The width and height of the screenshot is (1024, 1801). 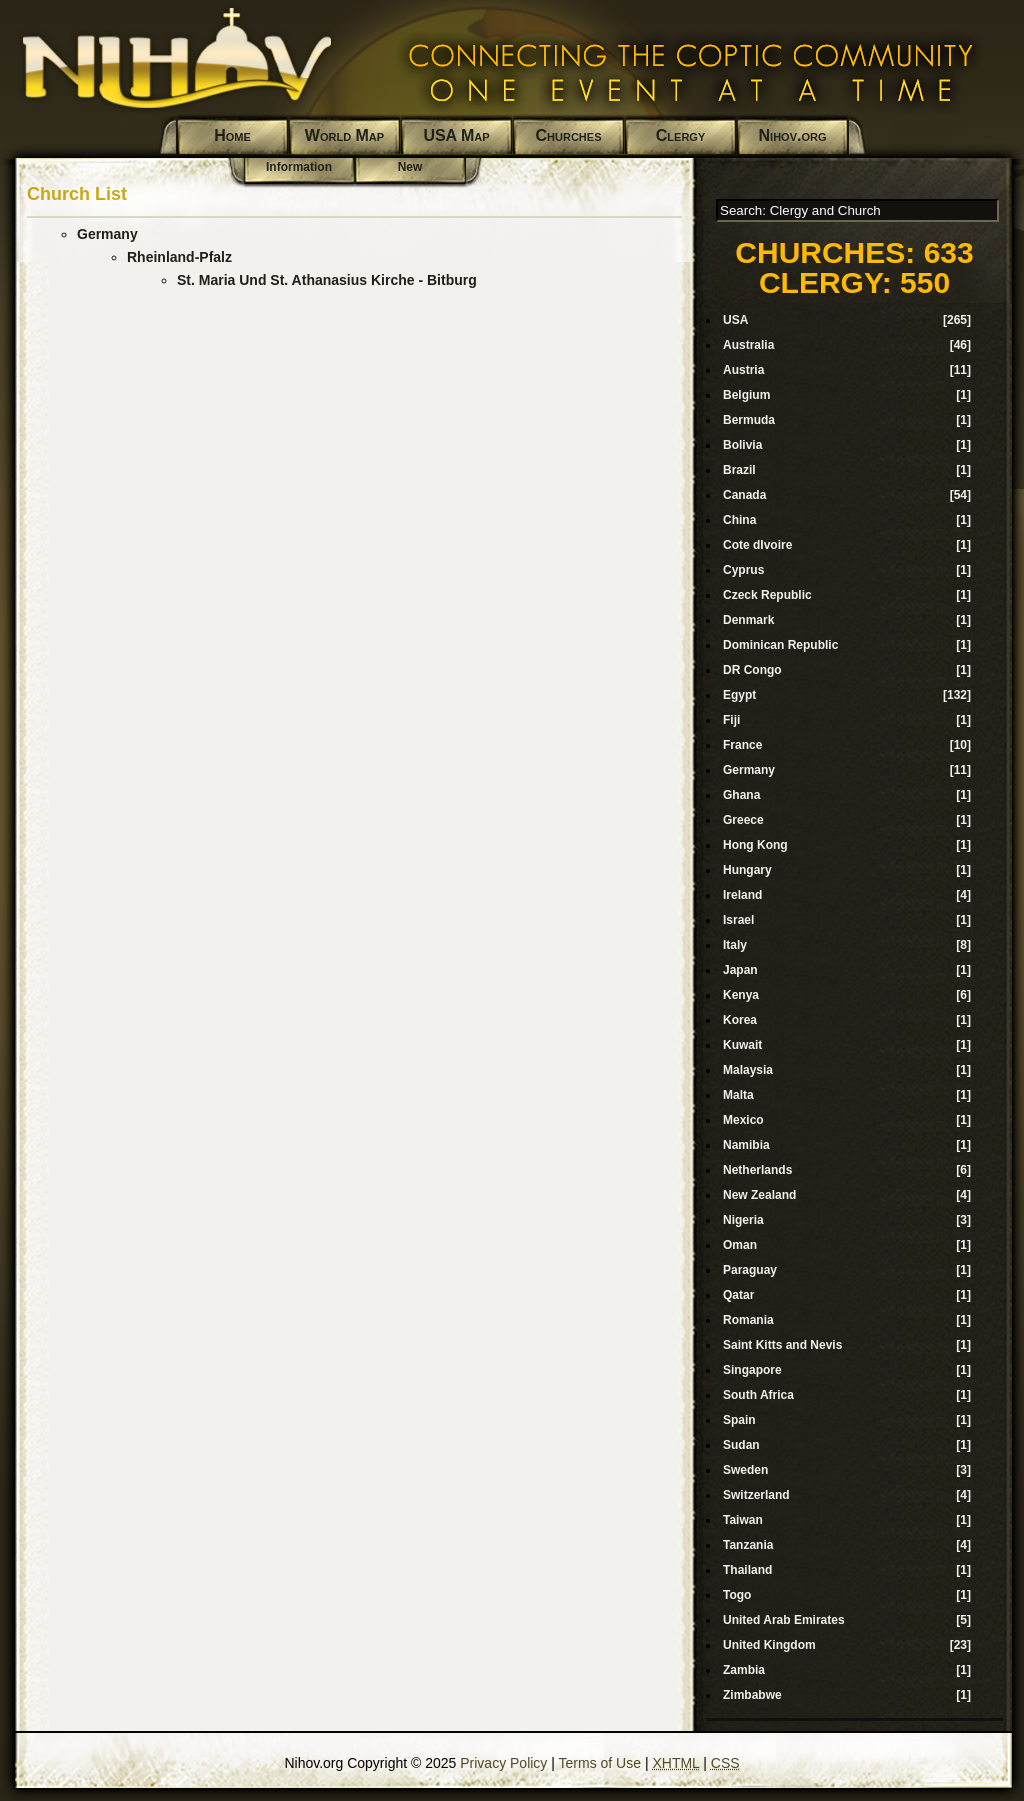 What do you see at coordinates (742, 745) in the screenshot?
I see `France` at bounding box center [742, 745].